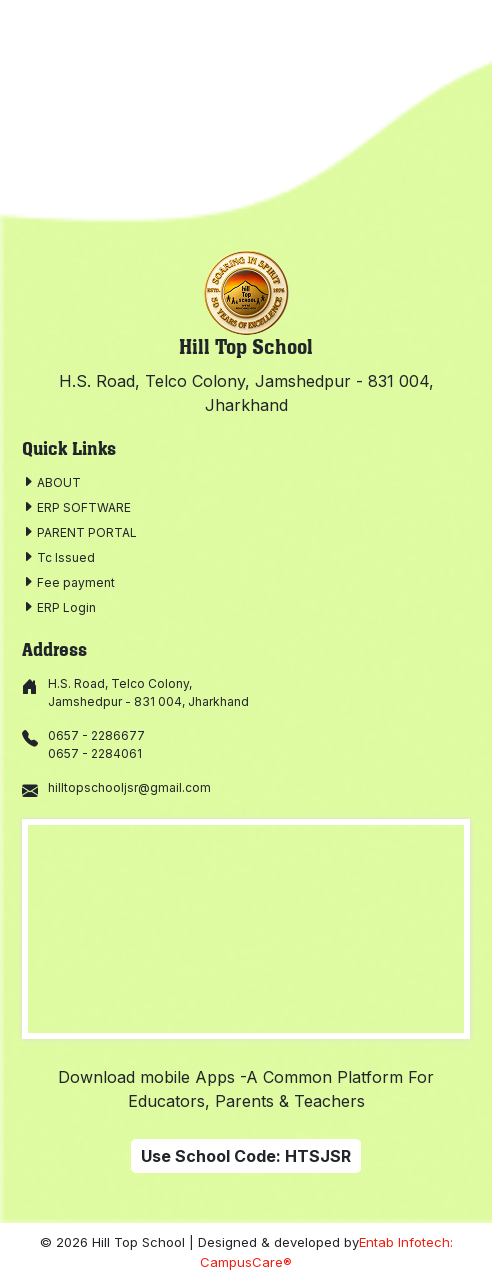 This screenshot has height=1282, width=492. I want to click on 0657 - 2284061, so click(95, 753).